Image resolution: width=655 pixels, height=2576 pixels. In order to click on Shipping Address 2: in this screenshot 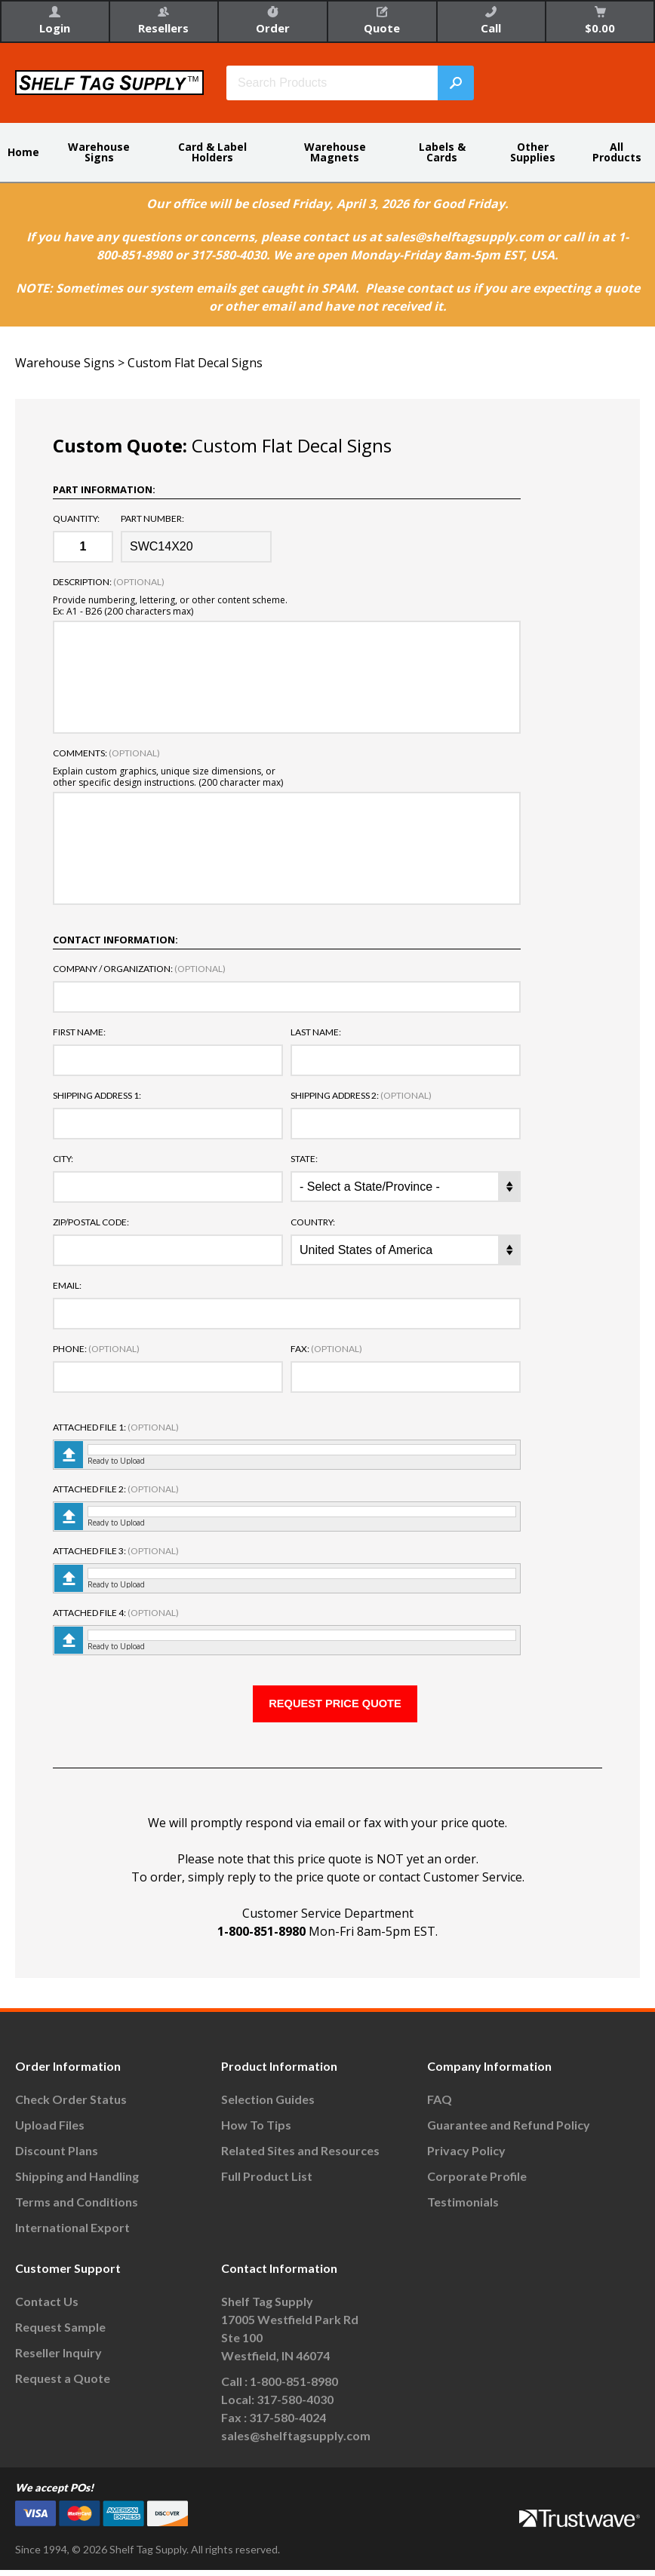, I will do `click(361, 1095)`.